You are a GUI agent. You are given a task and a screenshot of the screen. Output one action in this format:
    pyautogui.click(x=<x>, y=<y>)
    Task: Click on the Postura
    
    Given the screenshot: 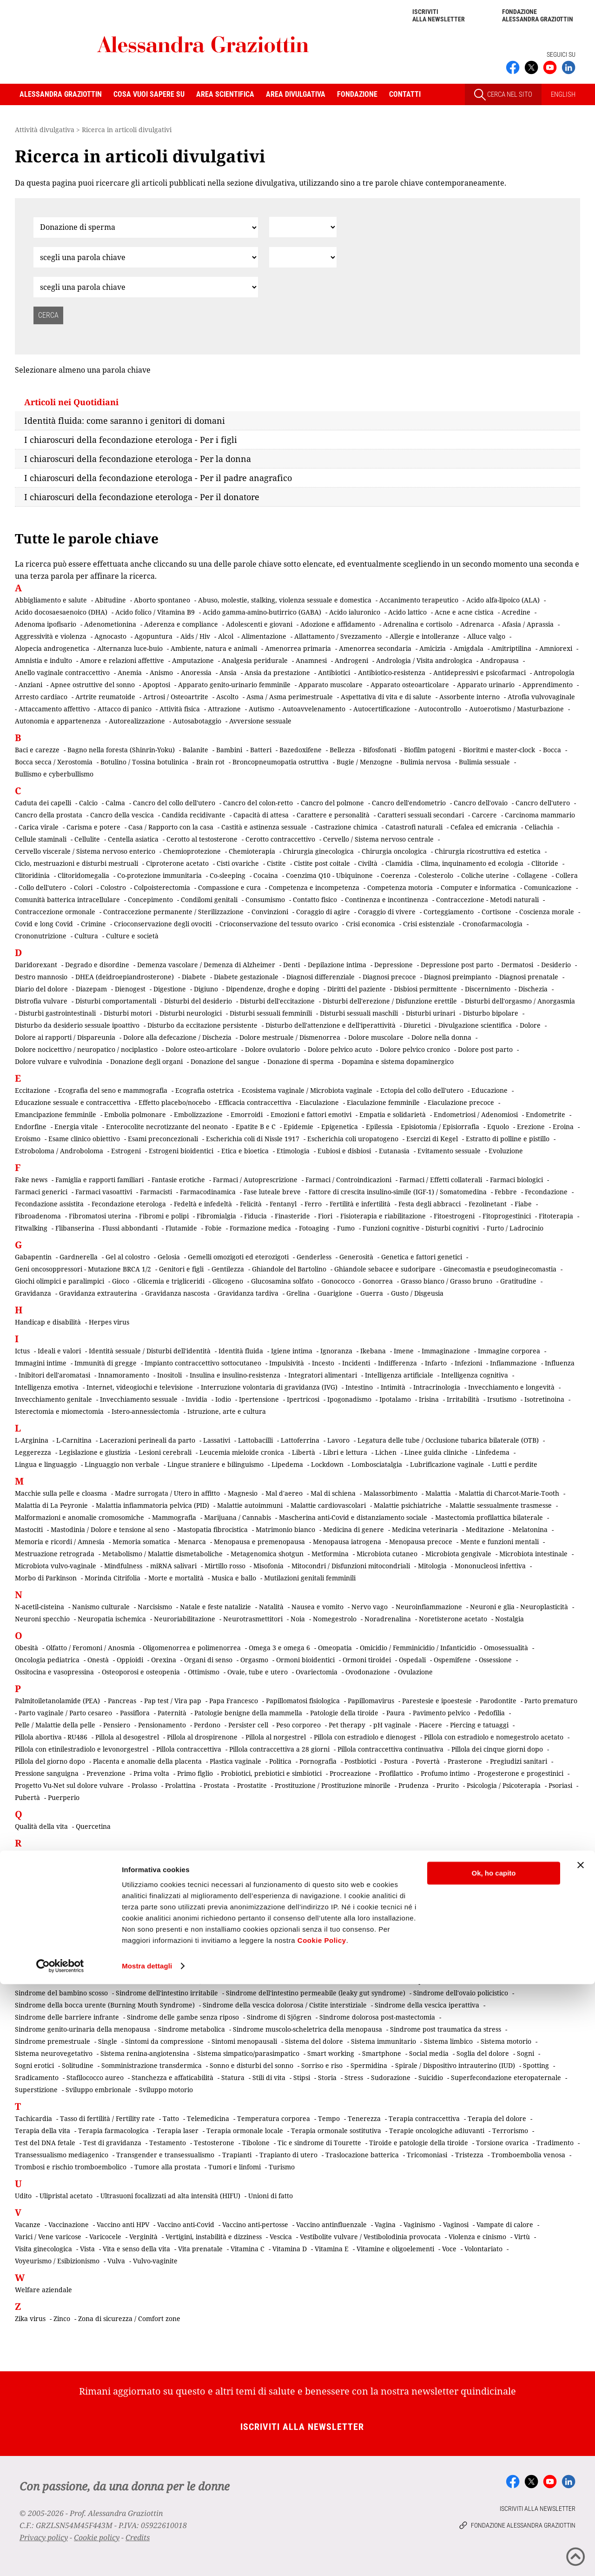 What is the action you would take?
    pyautogui.click(x=396, y=1761)
    